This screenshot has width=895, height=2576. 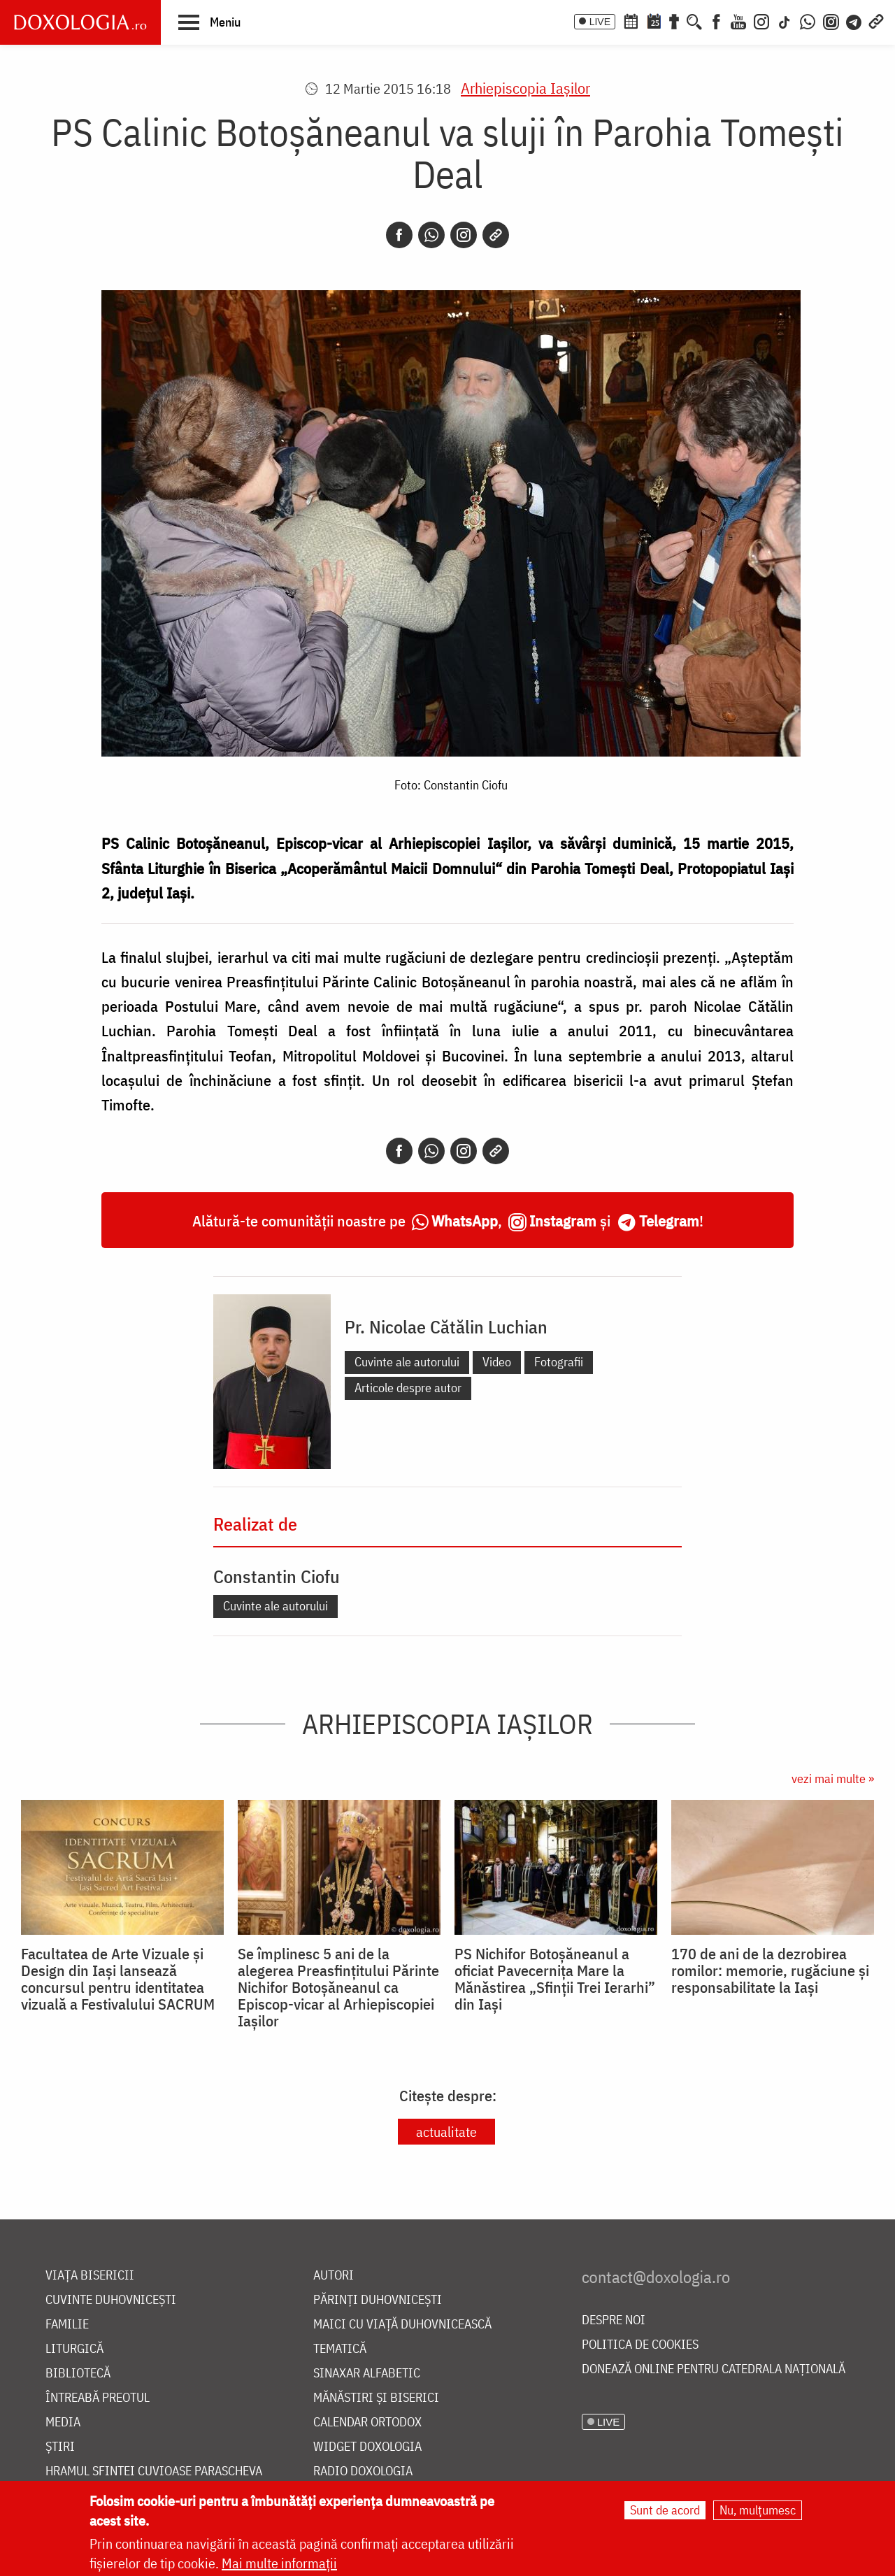 I want to click on [Buchet de rugăciuni], so click(x=674, y=20).